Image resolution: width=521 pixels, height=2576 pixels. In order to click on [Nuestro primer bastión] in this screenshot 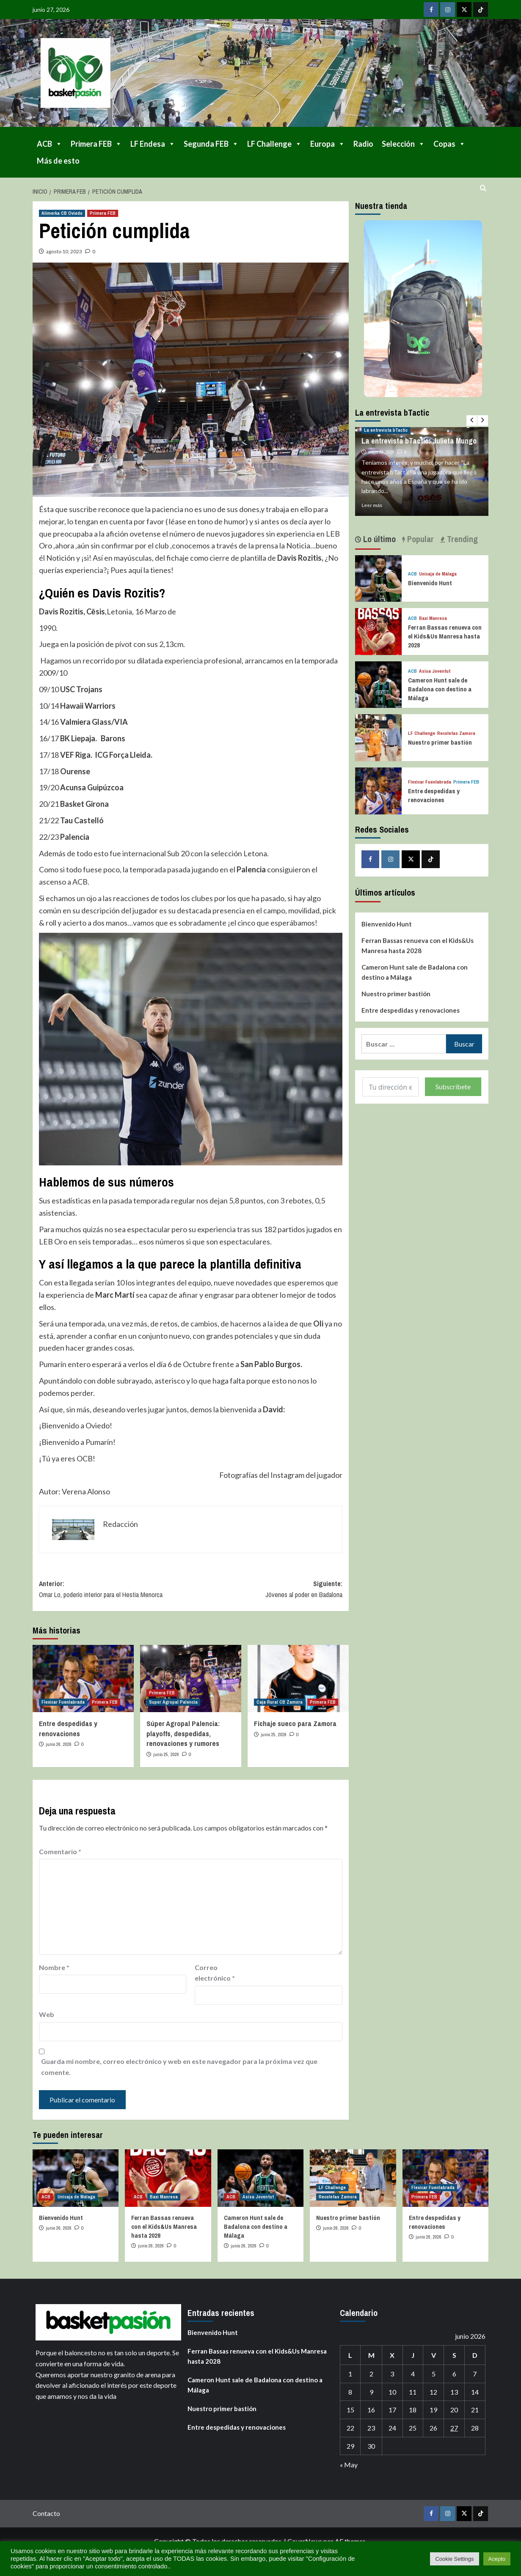, I will do `click(378, 737)`.